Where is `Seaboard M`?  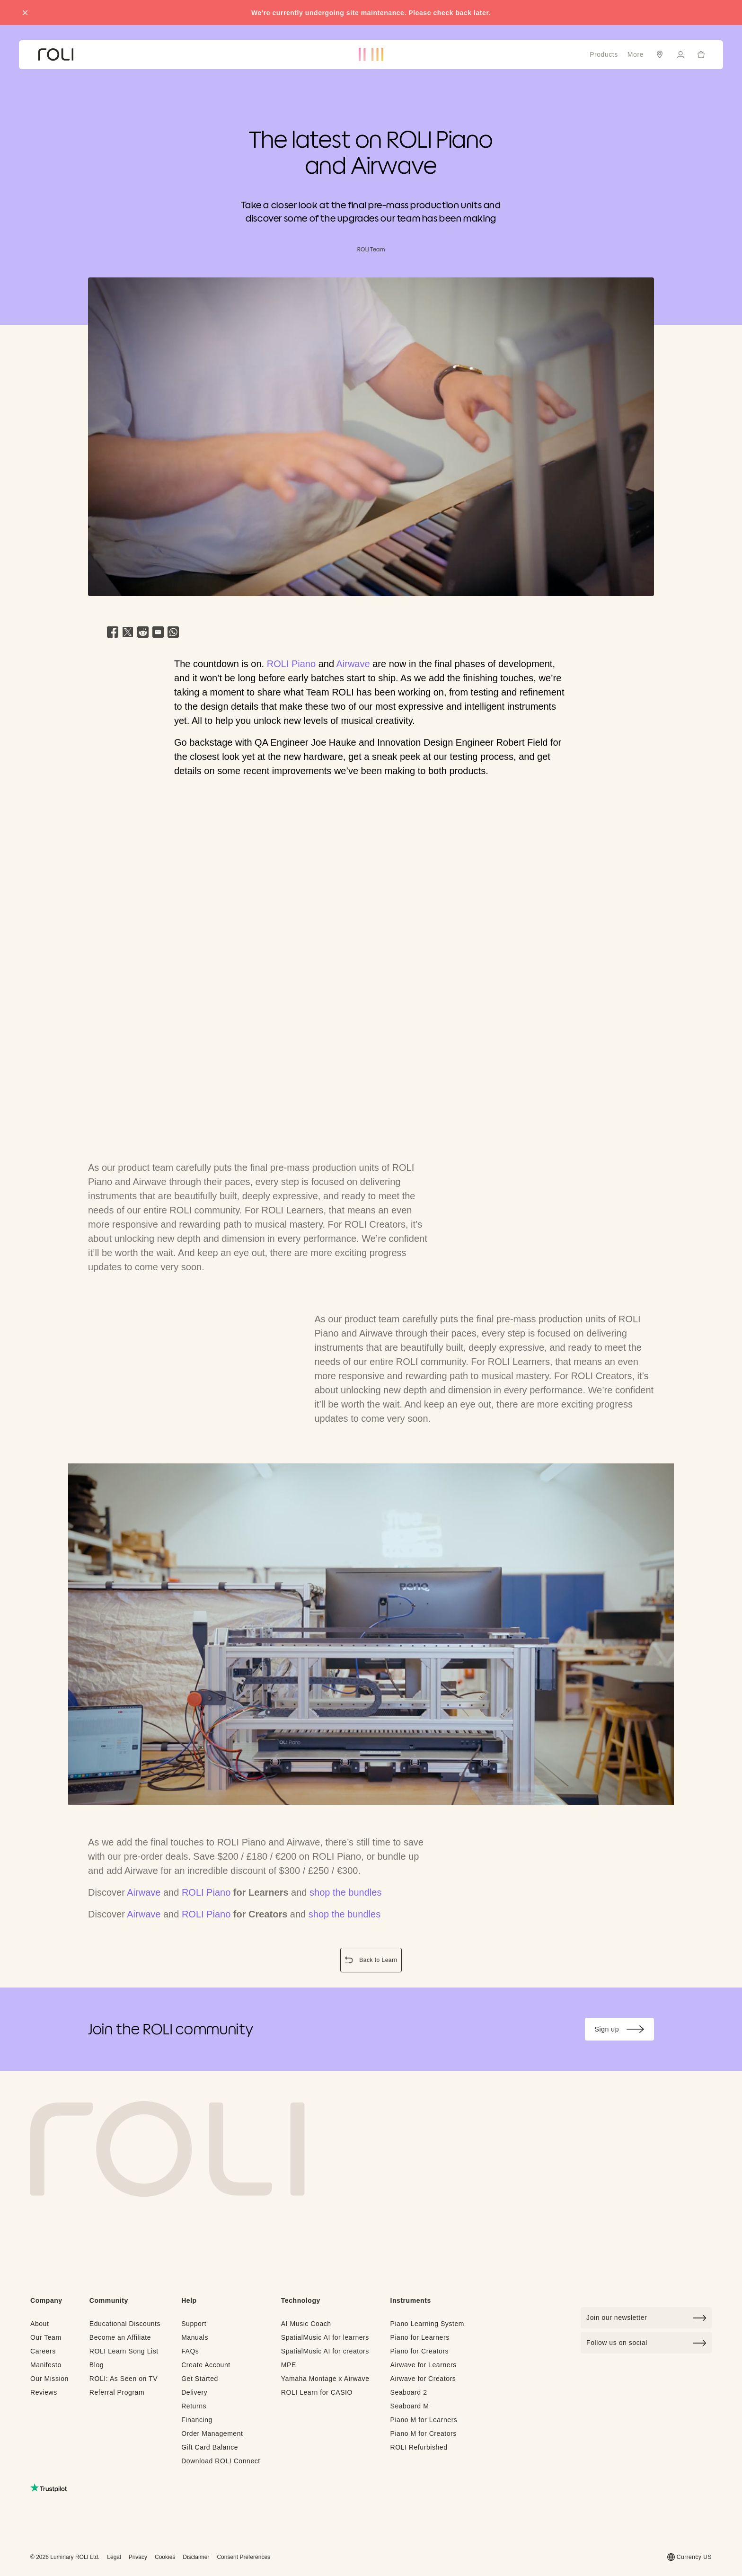
Seaboard M is located at coordinates (409, 2406).